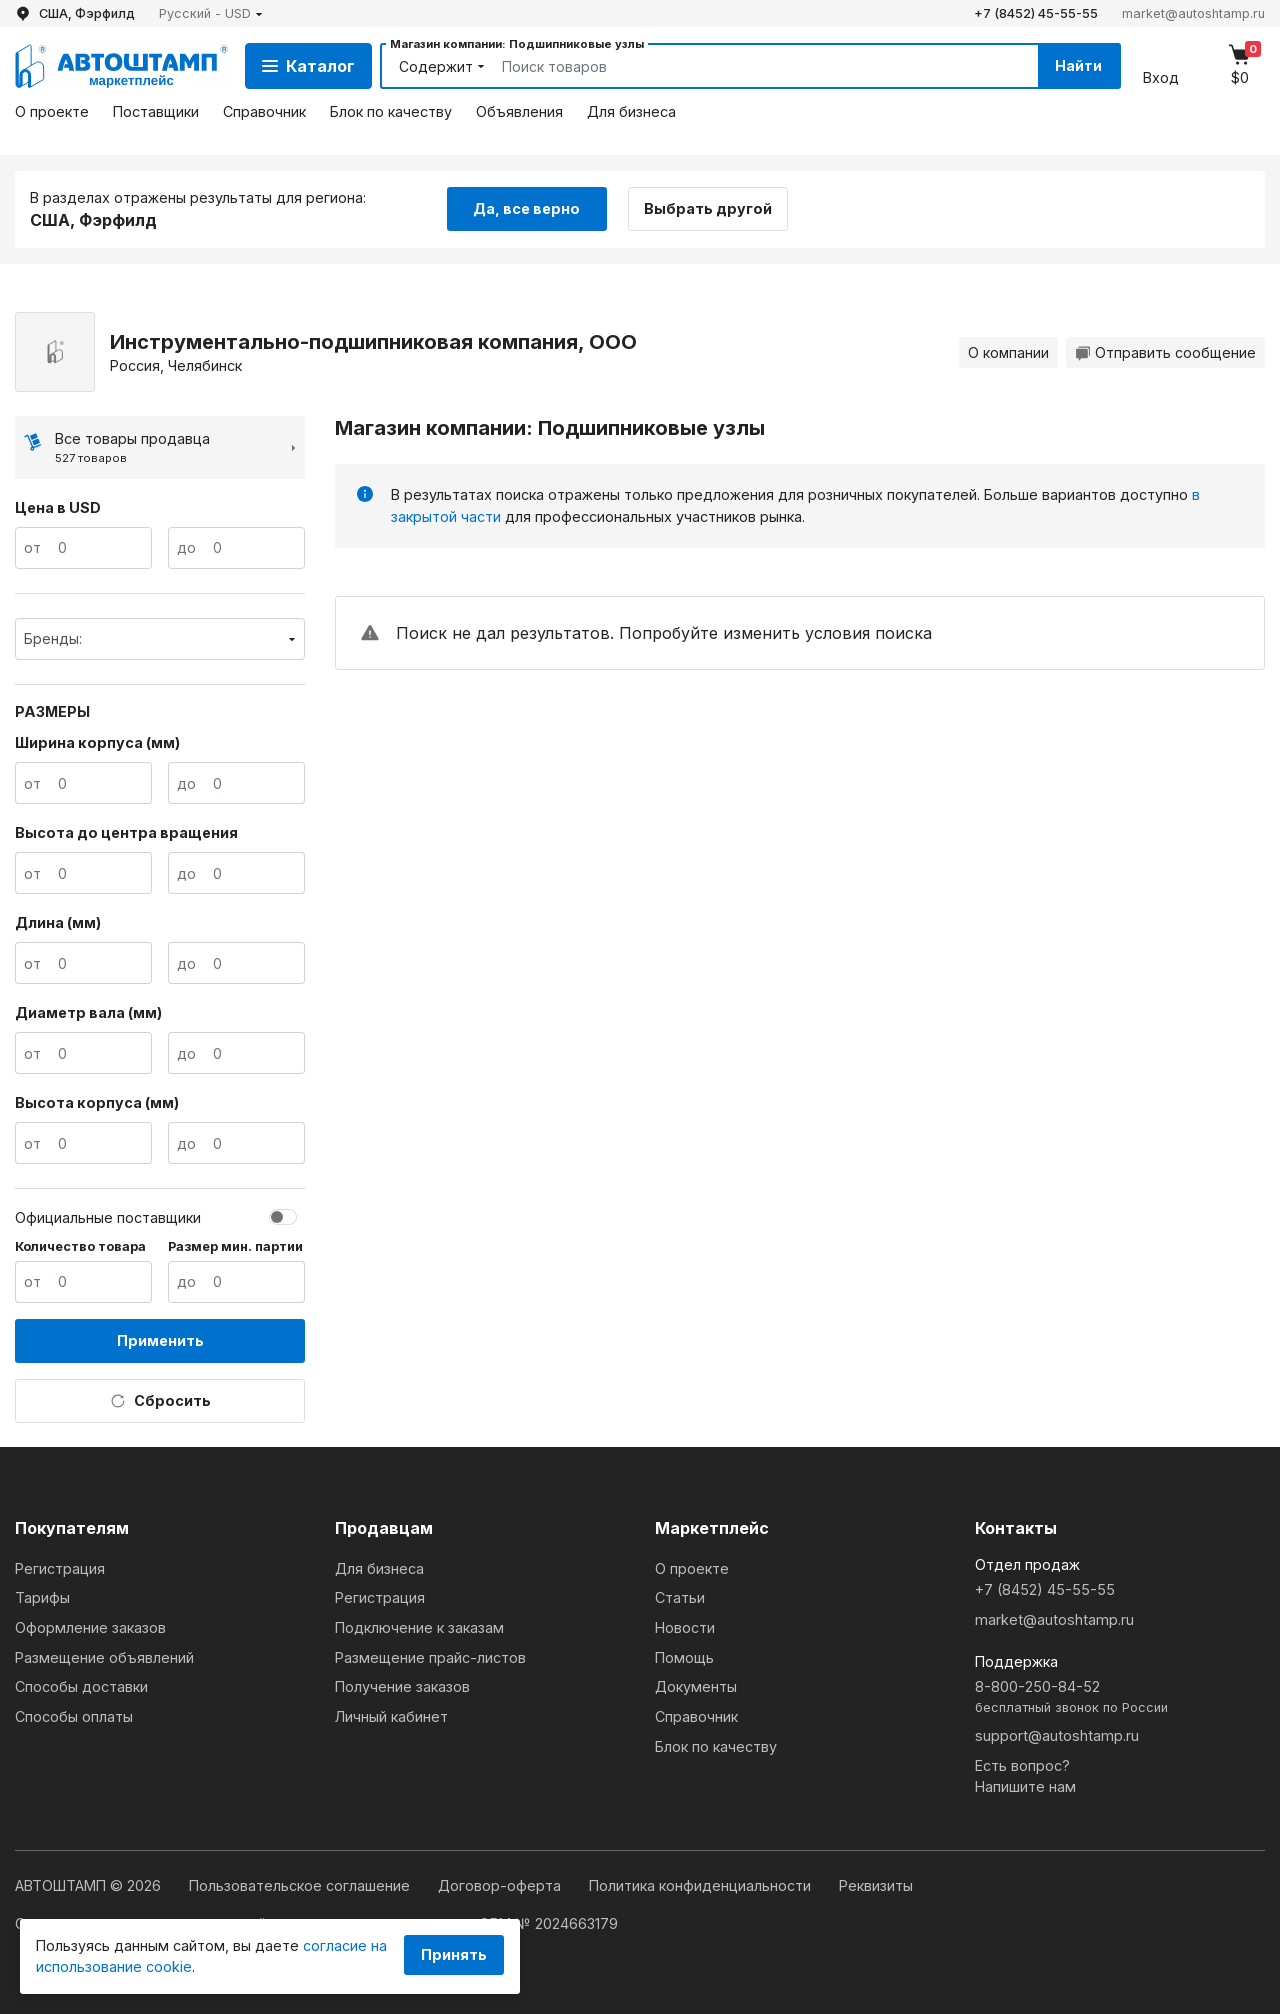 This screenshot has height=2014, width=1280. I want to click on Оформление заказов, so click(90, 1627).